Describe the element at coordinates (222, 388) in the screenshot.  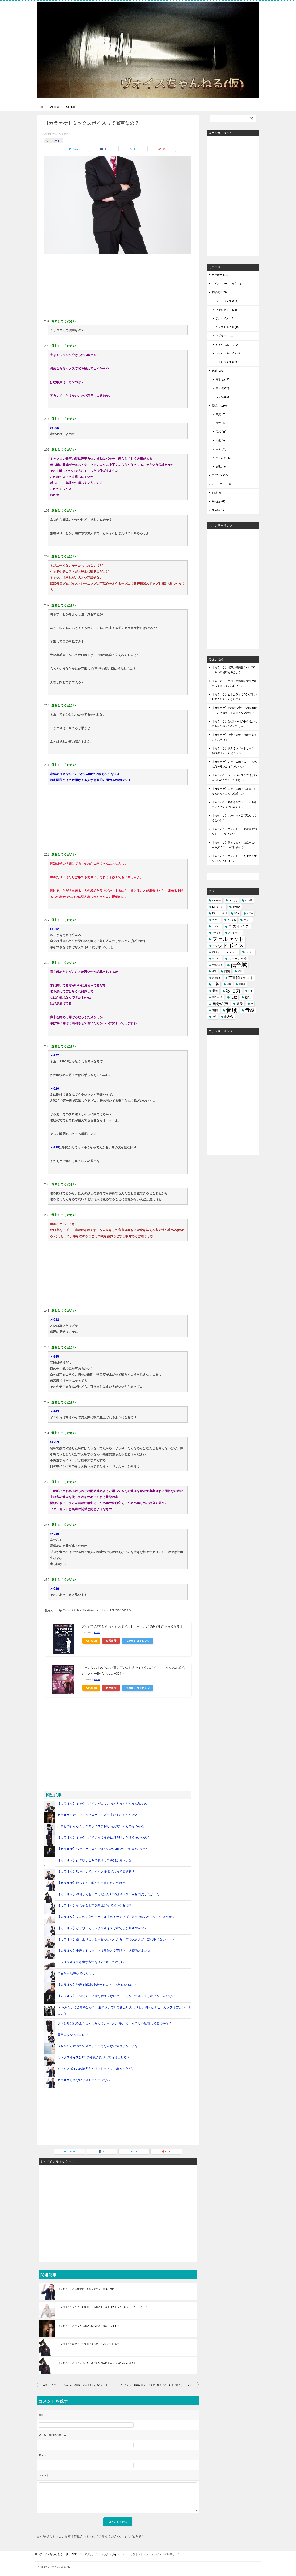
I see `中音域 (27)` at that location.